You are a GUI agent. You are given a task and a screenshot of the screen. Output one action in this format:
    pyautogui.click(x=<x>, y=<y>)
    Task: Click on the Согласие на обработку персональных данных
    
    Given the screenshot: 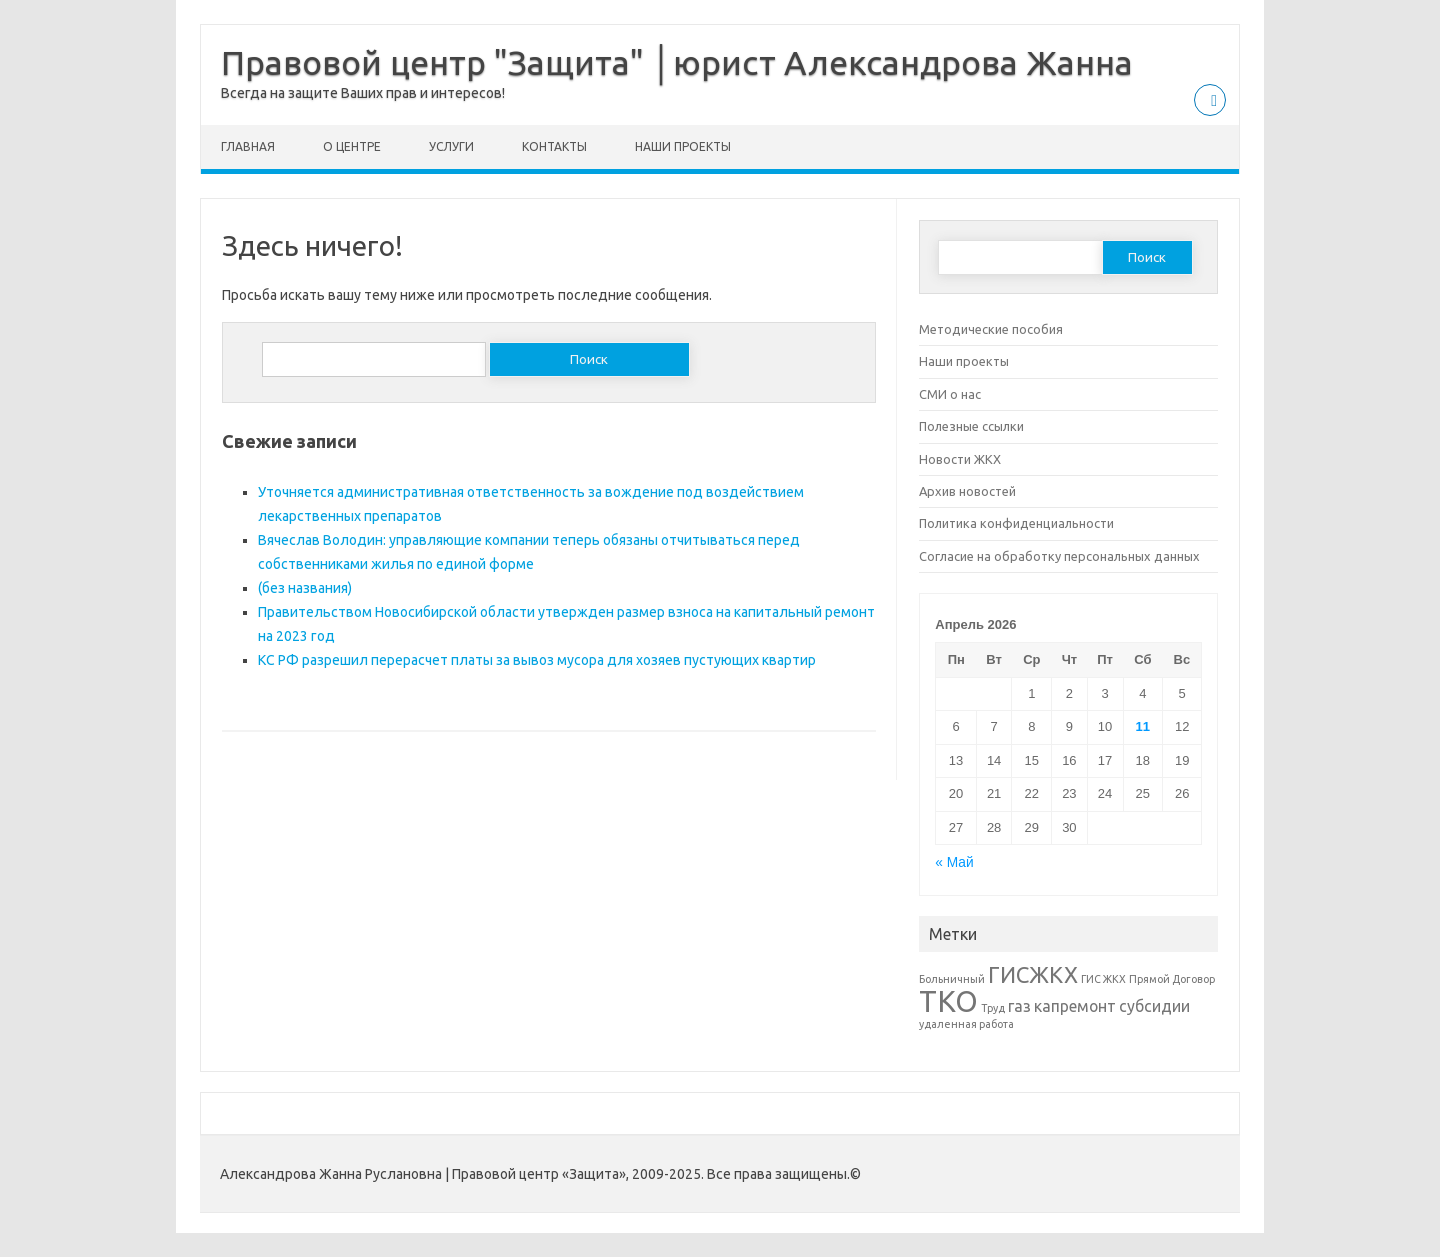 What is the action you would take?
    pyautogui.click(x=1059, y=556)
    